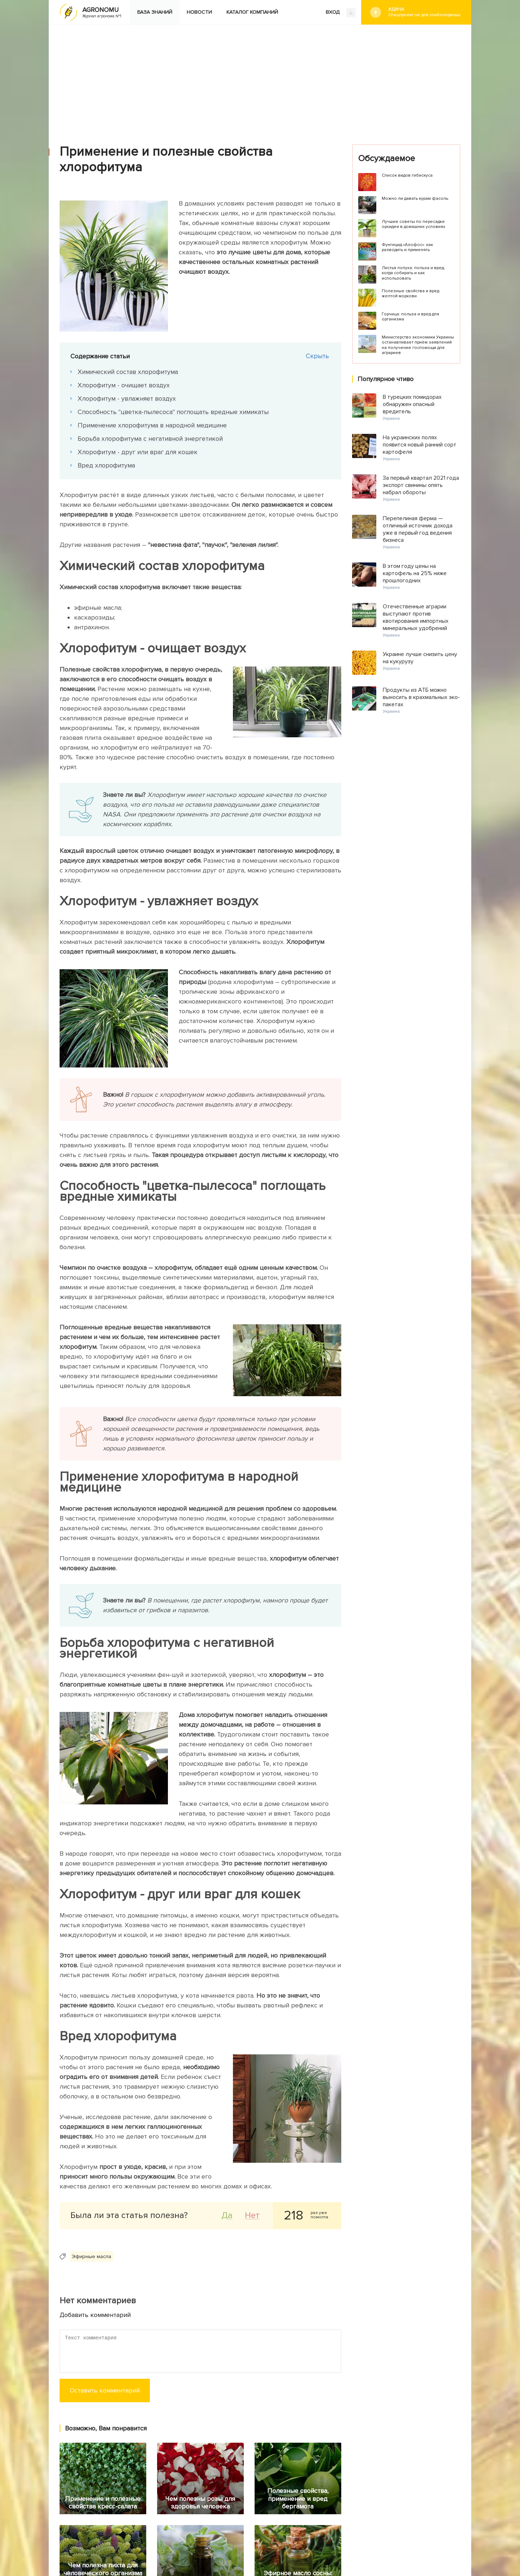  Describe the element at coordinates (106, 465) in the screenshot. I see `Вред хлорофитума` at that location.